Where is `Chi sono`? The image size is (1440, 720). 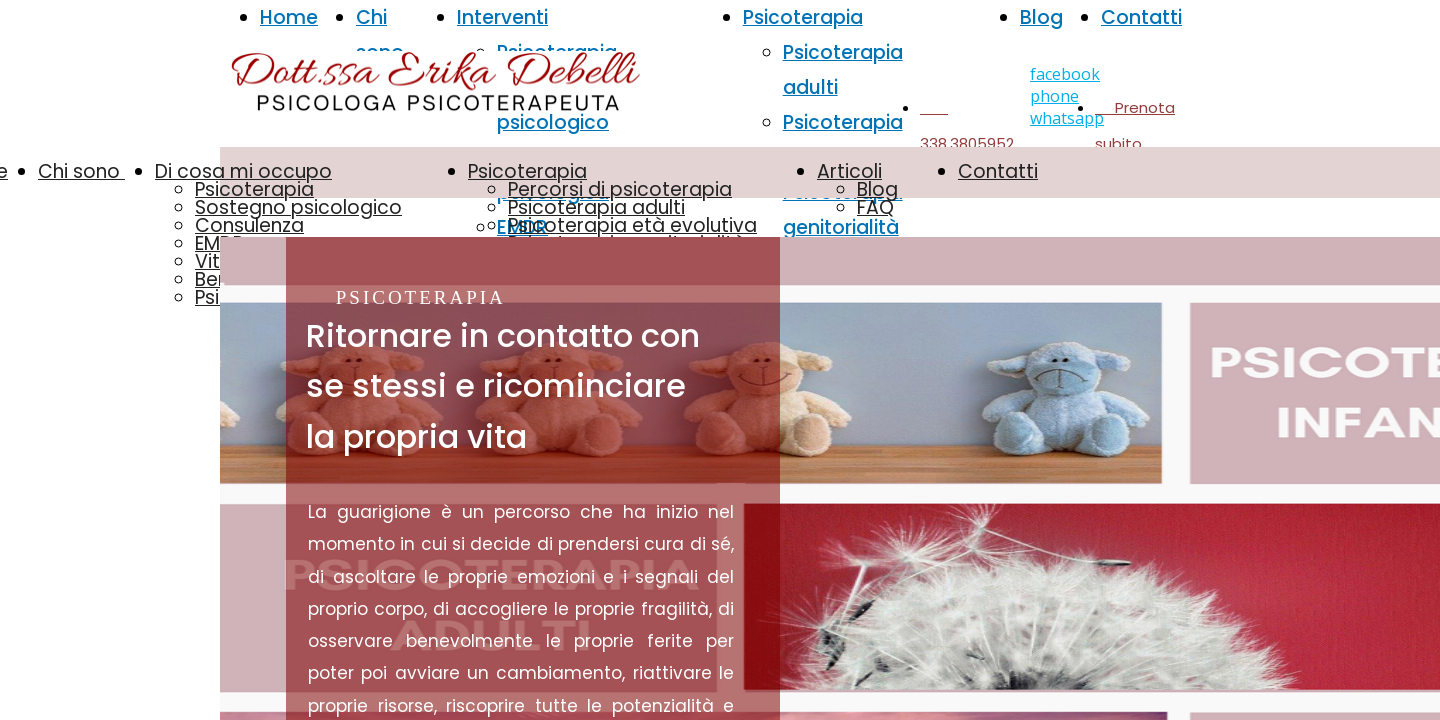
Chi sono is located at coordinates (81, 171).